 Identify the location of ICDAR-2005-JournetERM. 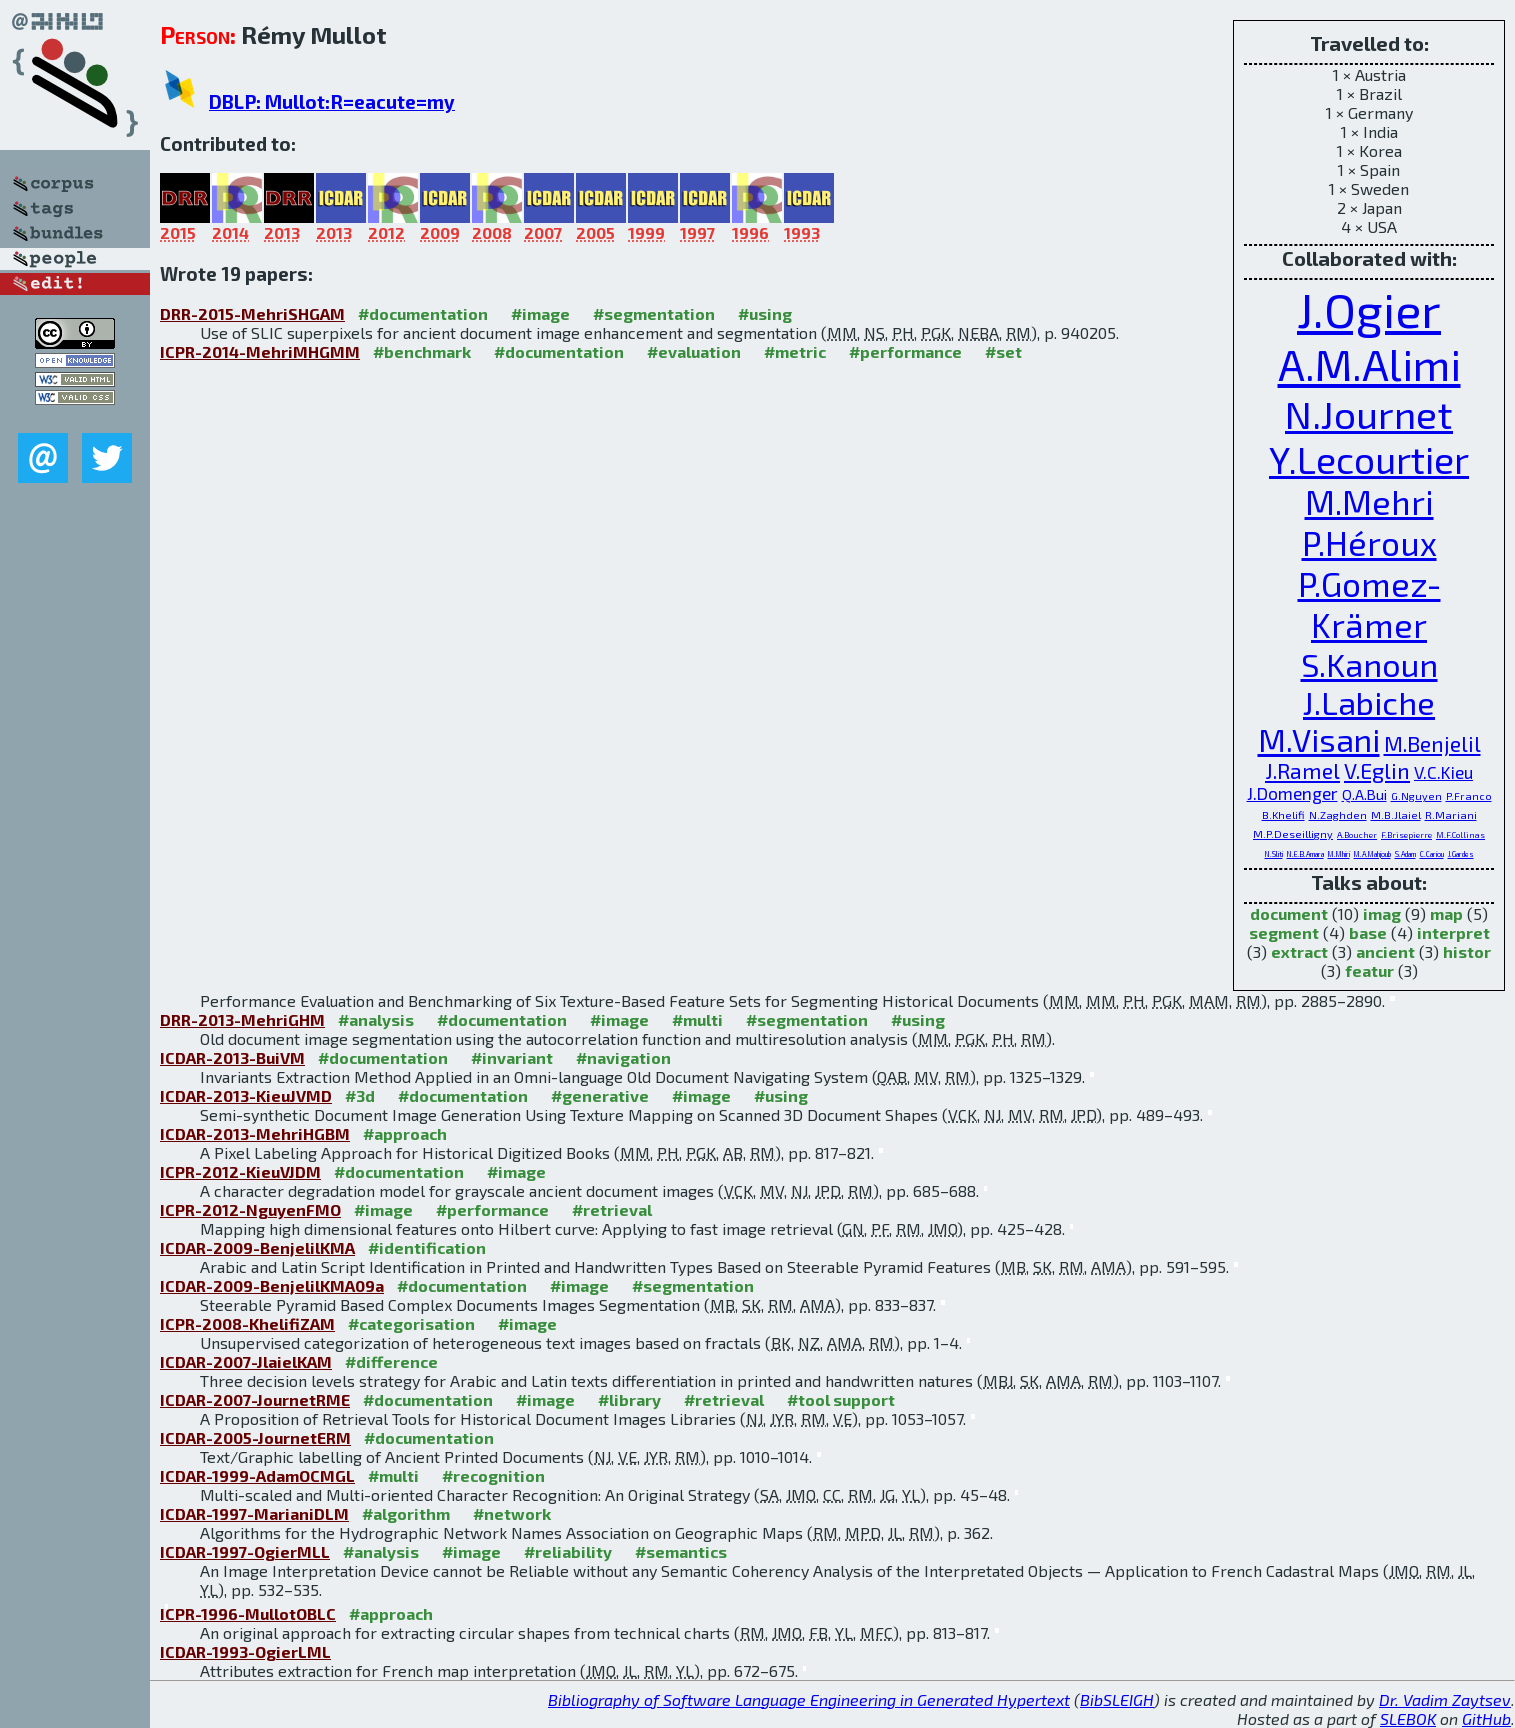
(255, 1437).